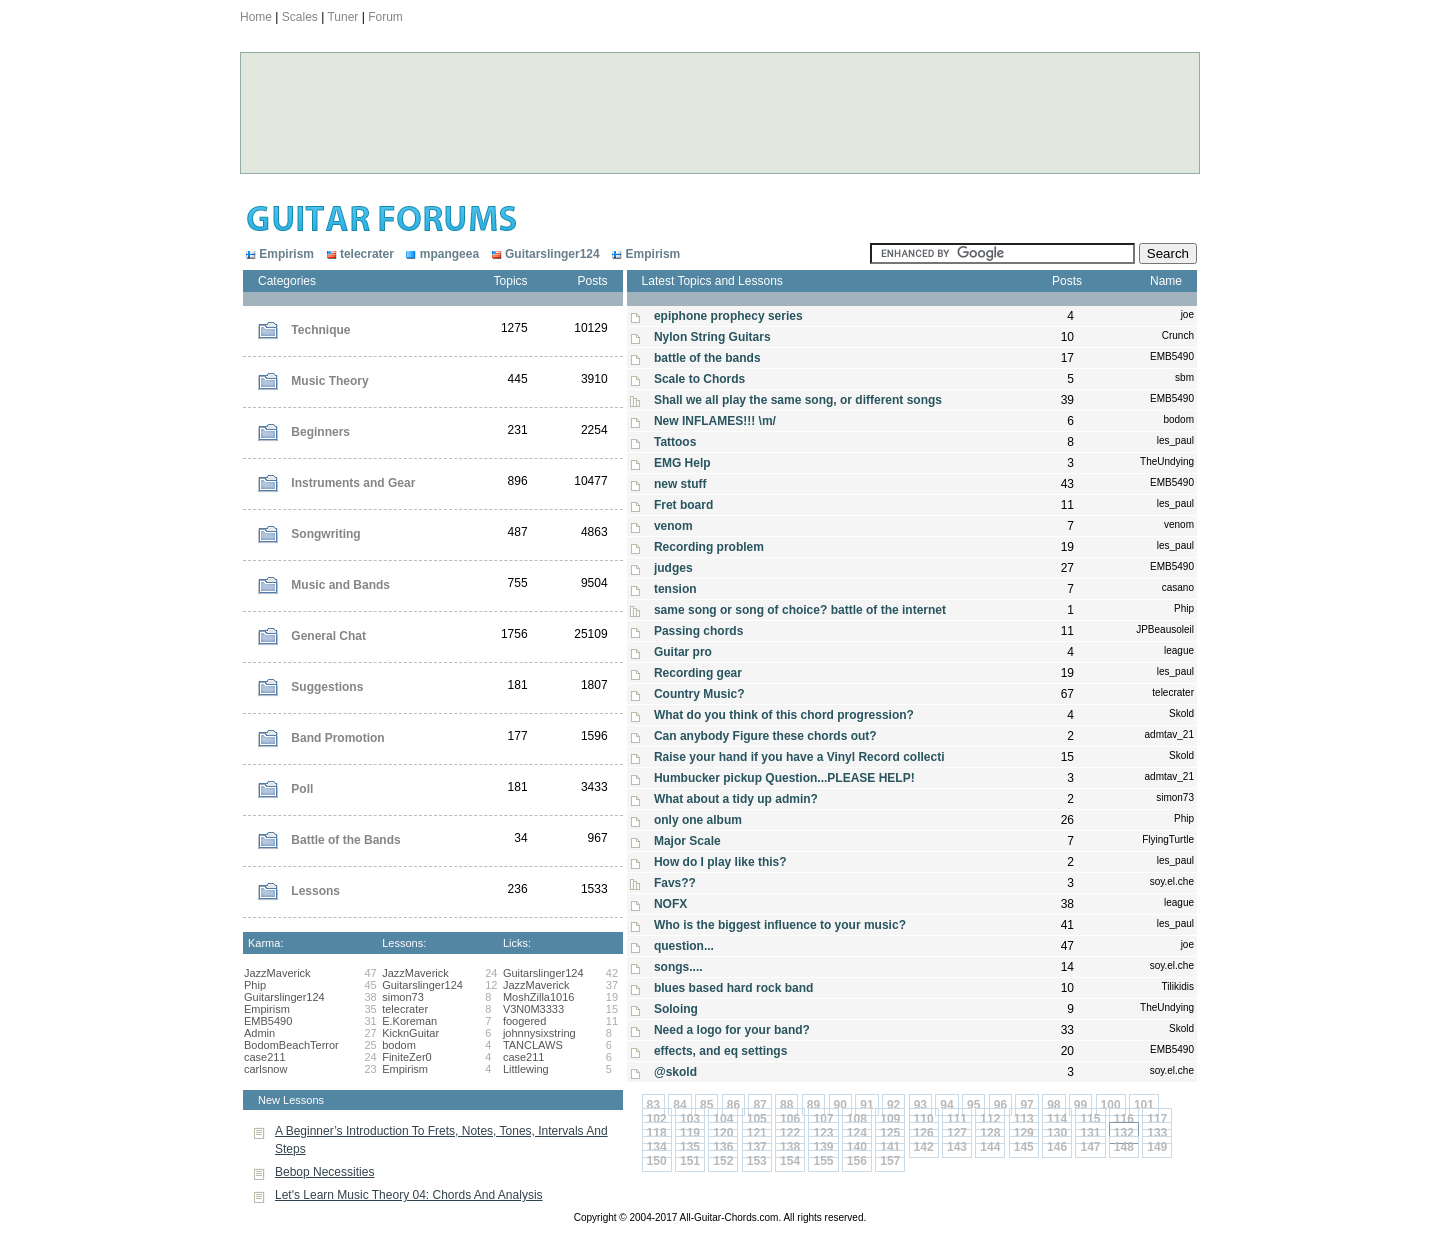  I want to click on BodomBeachTerror, so click(291, 1045).